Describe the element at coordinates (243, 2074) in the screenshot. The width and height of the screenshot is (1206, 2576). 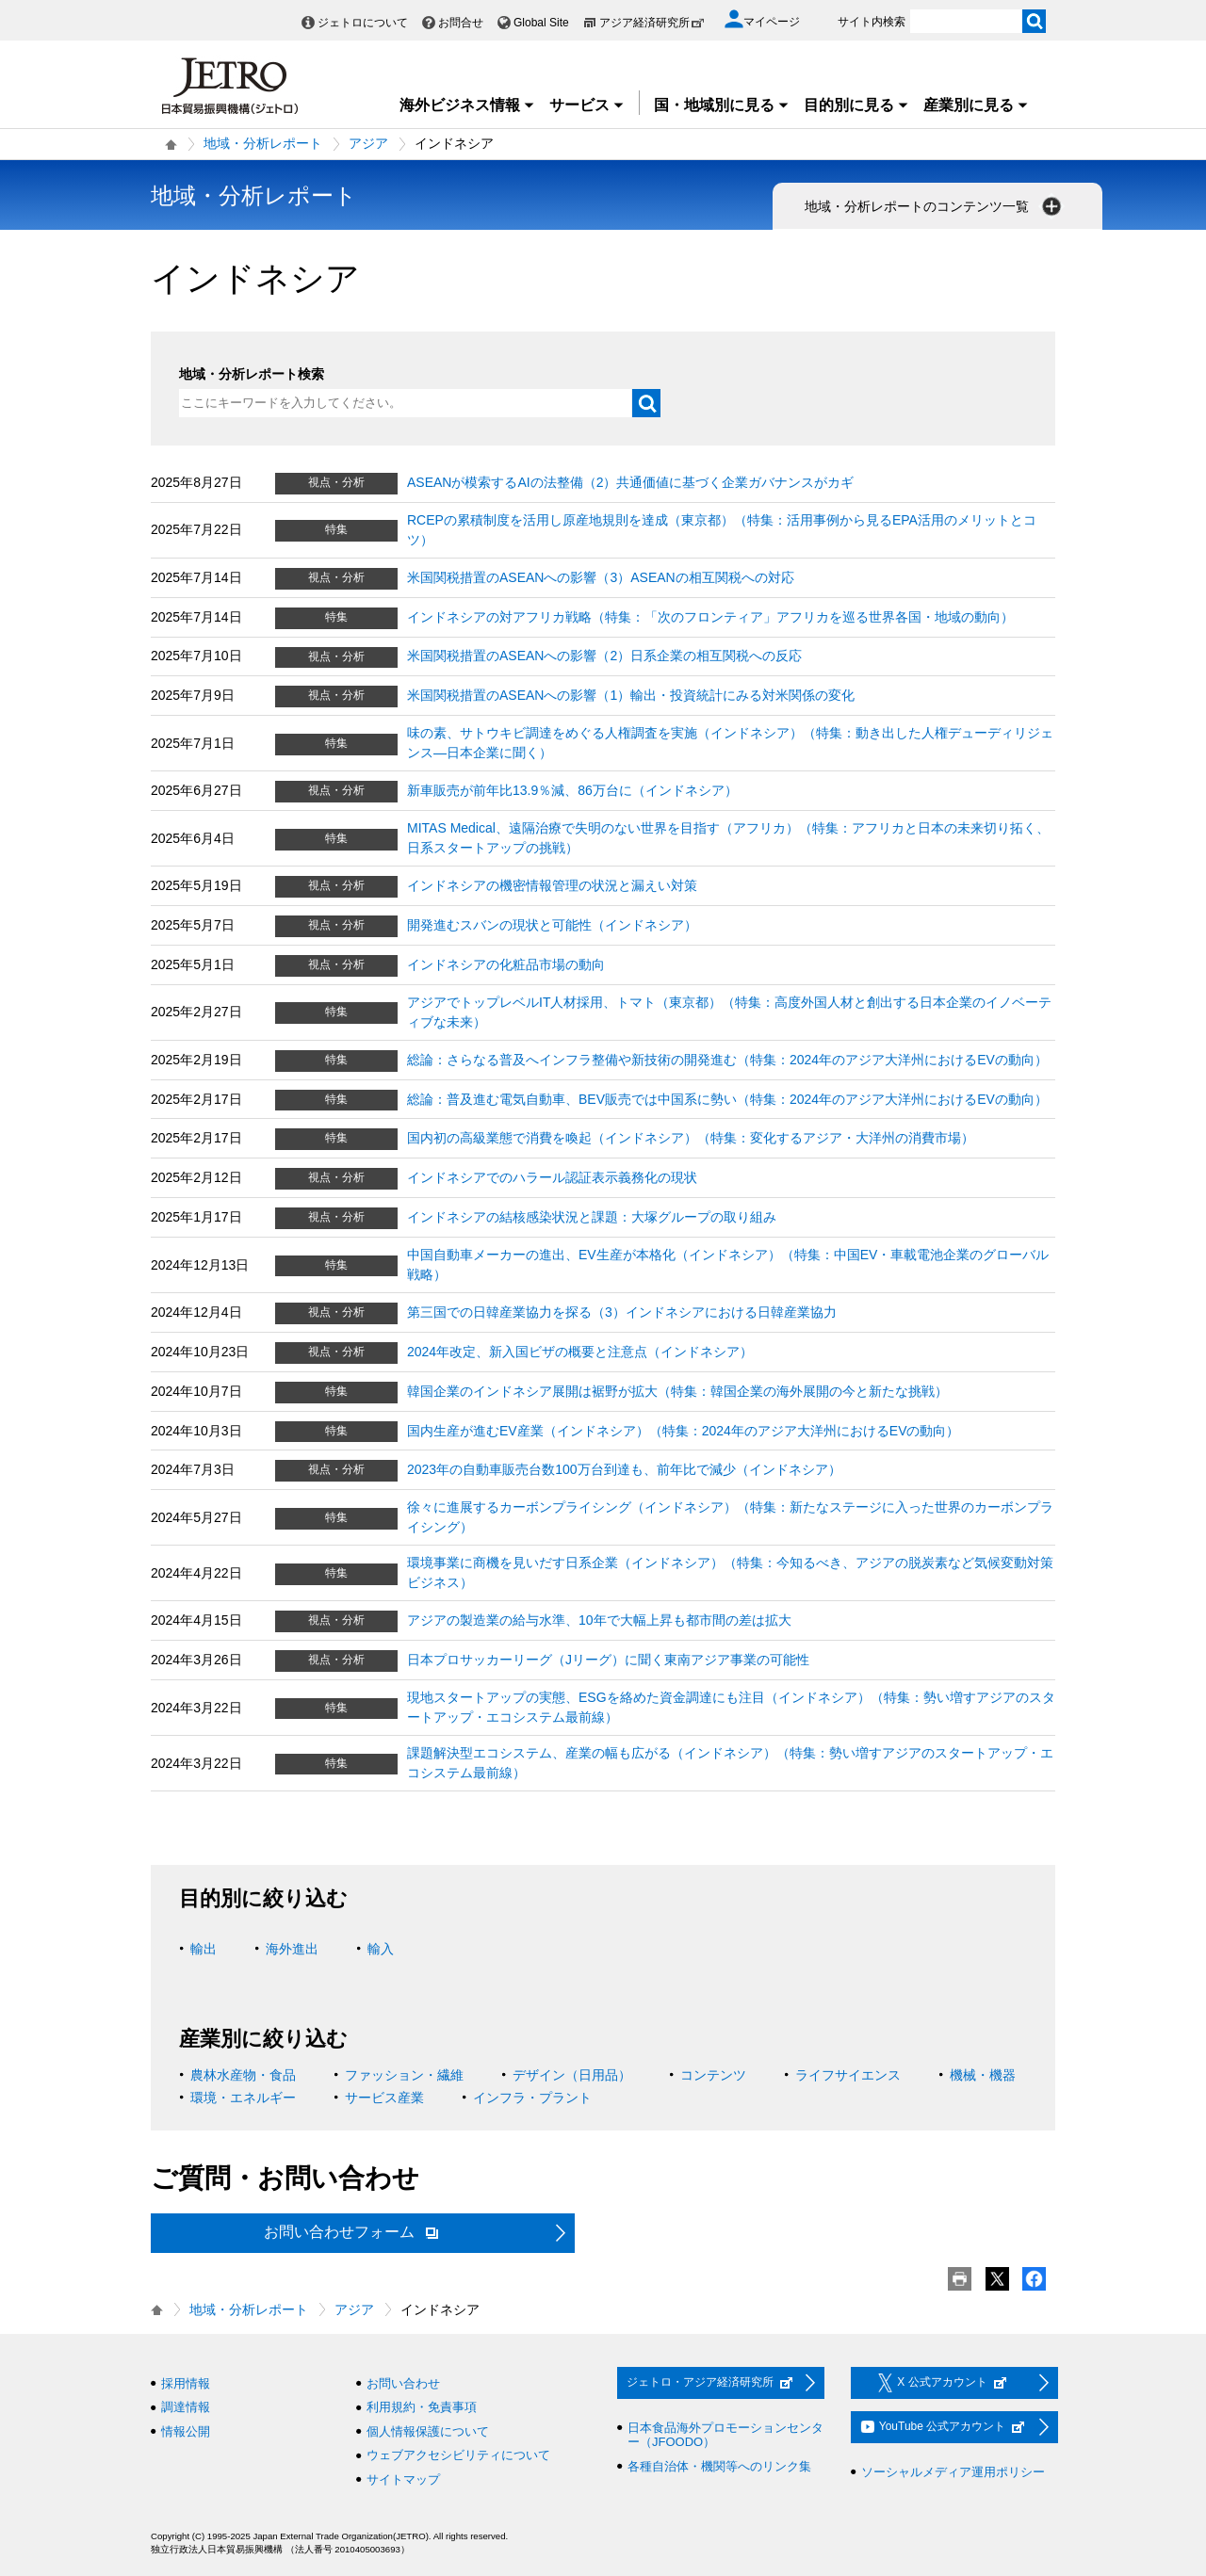
I see `農林水産物・食品` at that location.